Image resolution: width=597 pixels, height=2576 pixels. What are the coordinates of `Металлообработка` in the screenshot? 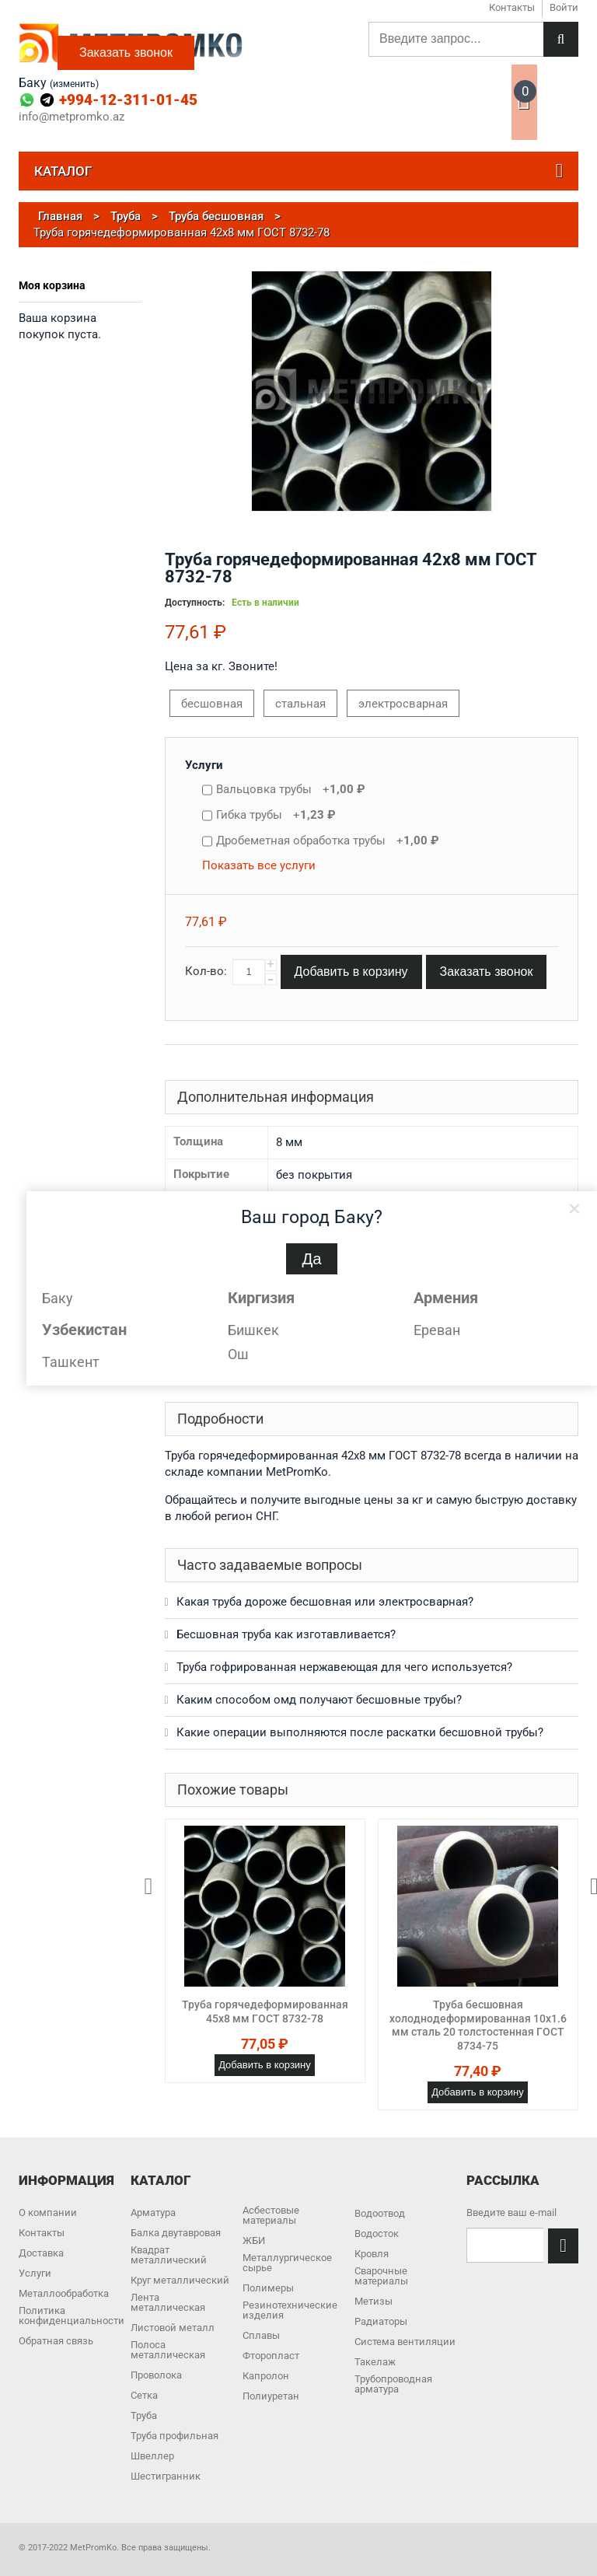 It's located at (64, 2293).